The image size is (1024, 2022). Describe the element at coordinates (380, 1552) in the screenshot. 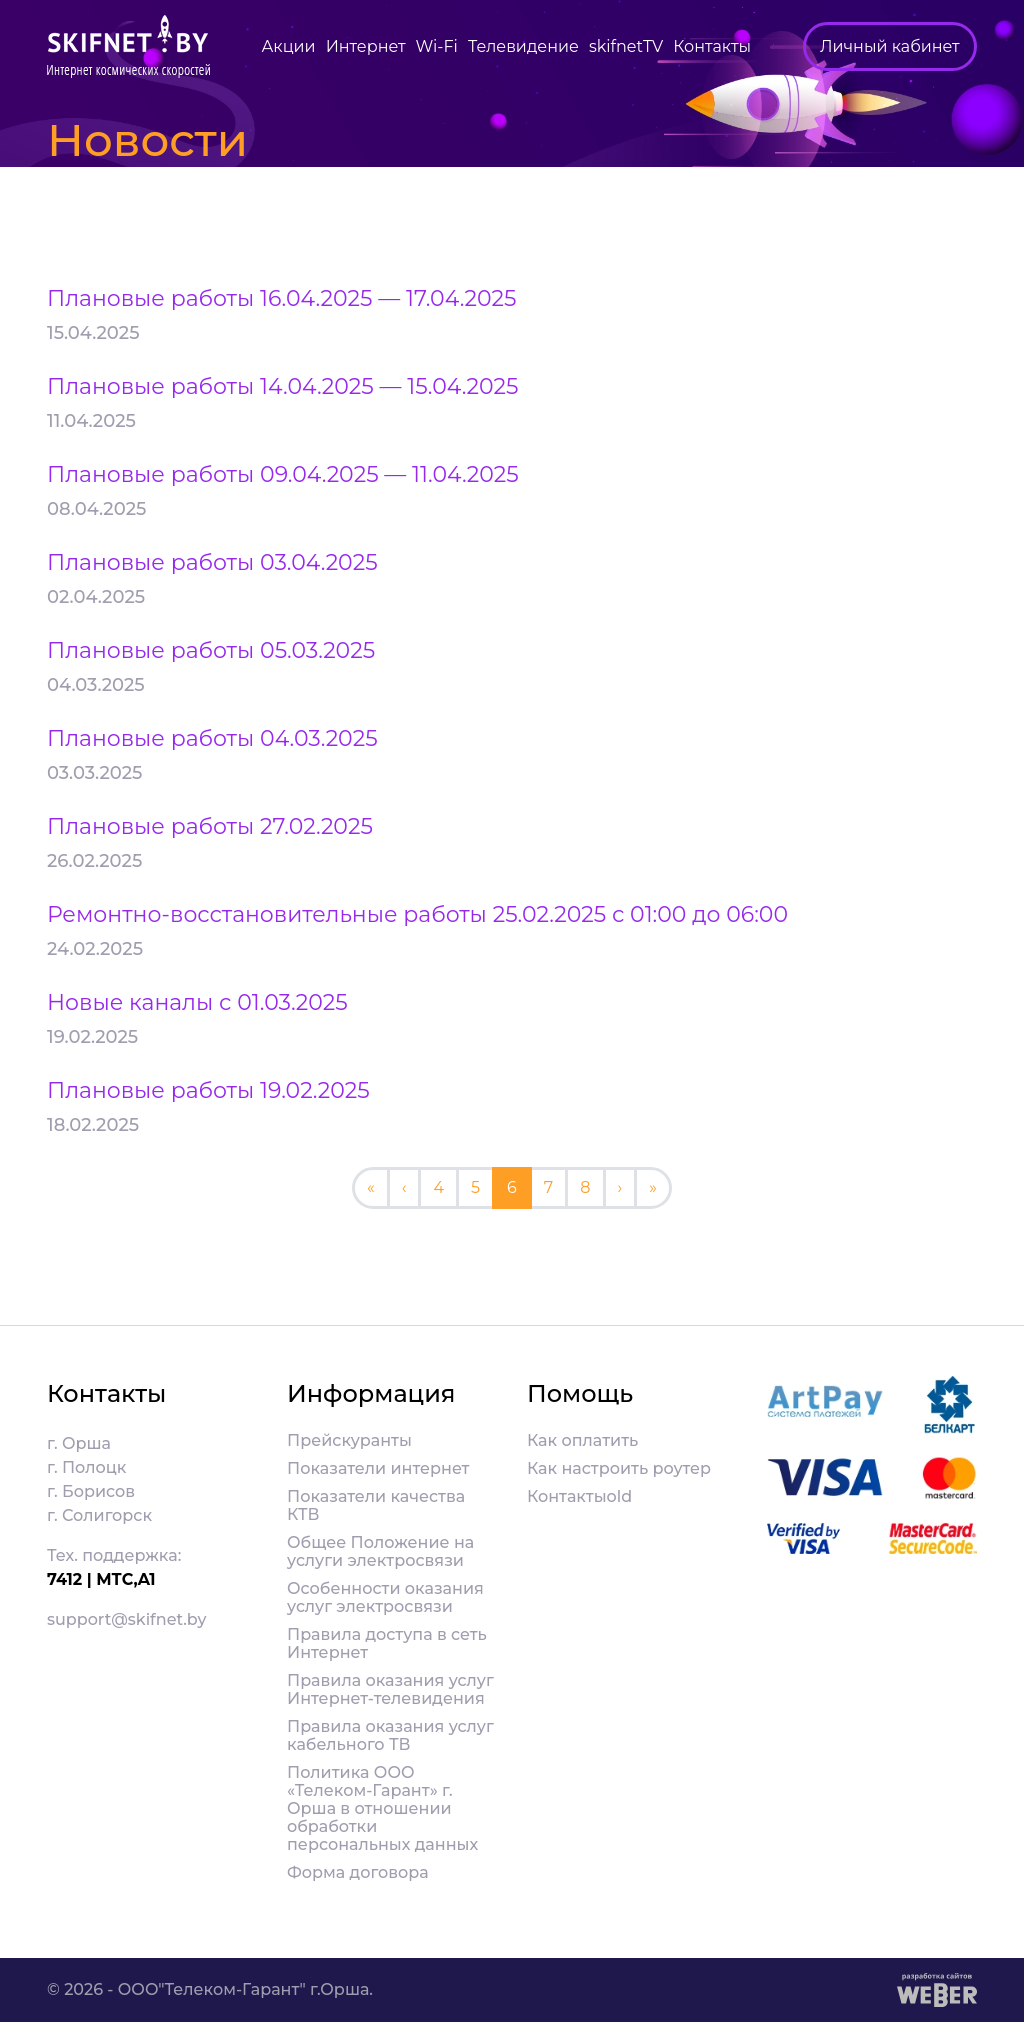

I see `Общее Положение на услуги электросвязи` at that location.